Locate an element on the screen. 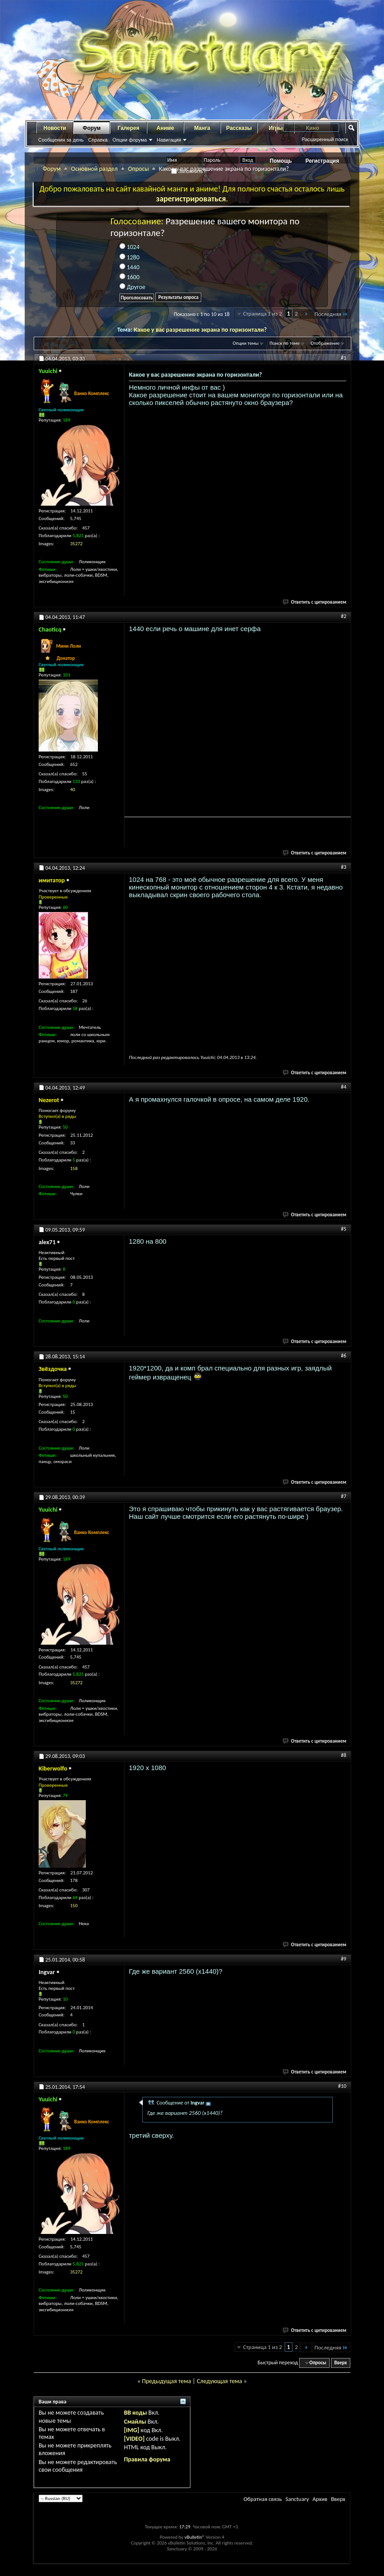 The height and width of the screenshot is (2576, 384). #2 is located at coordinates (343, 616).